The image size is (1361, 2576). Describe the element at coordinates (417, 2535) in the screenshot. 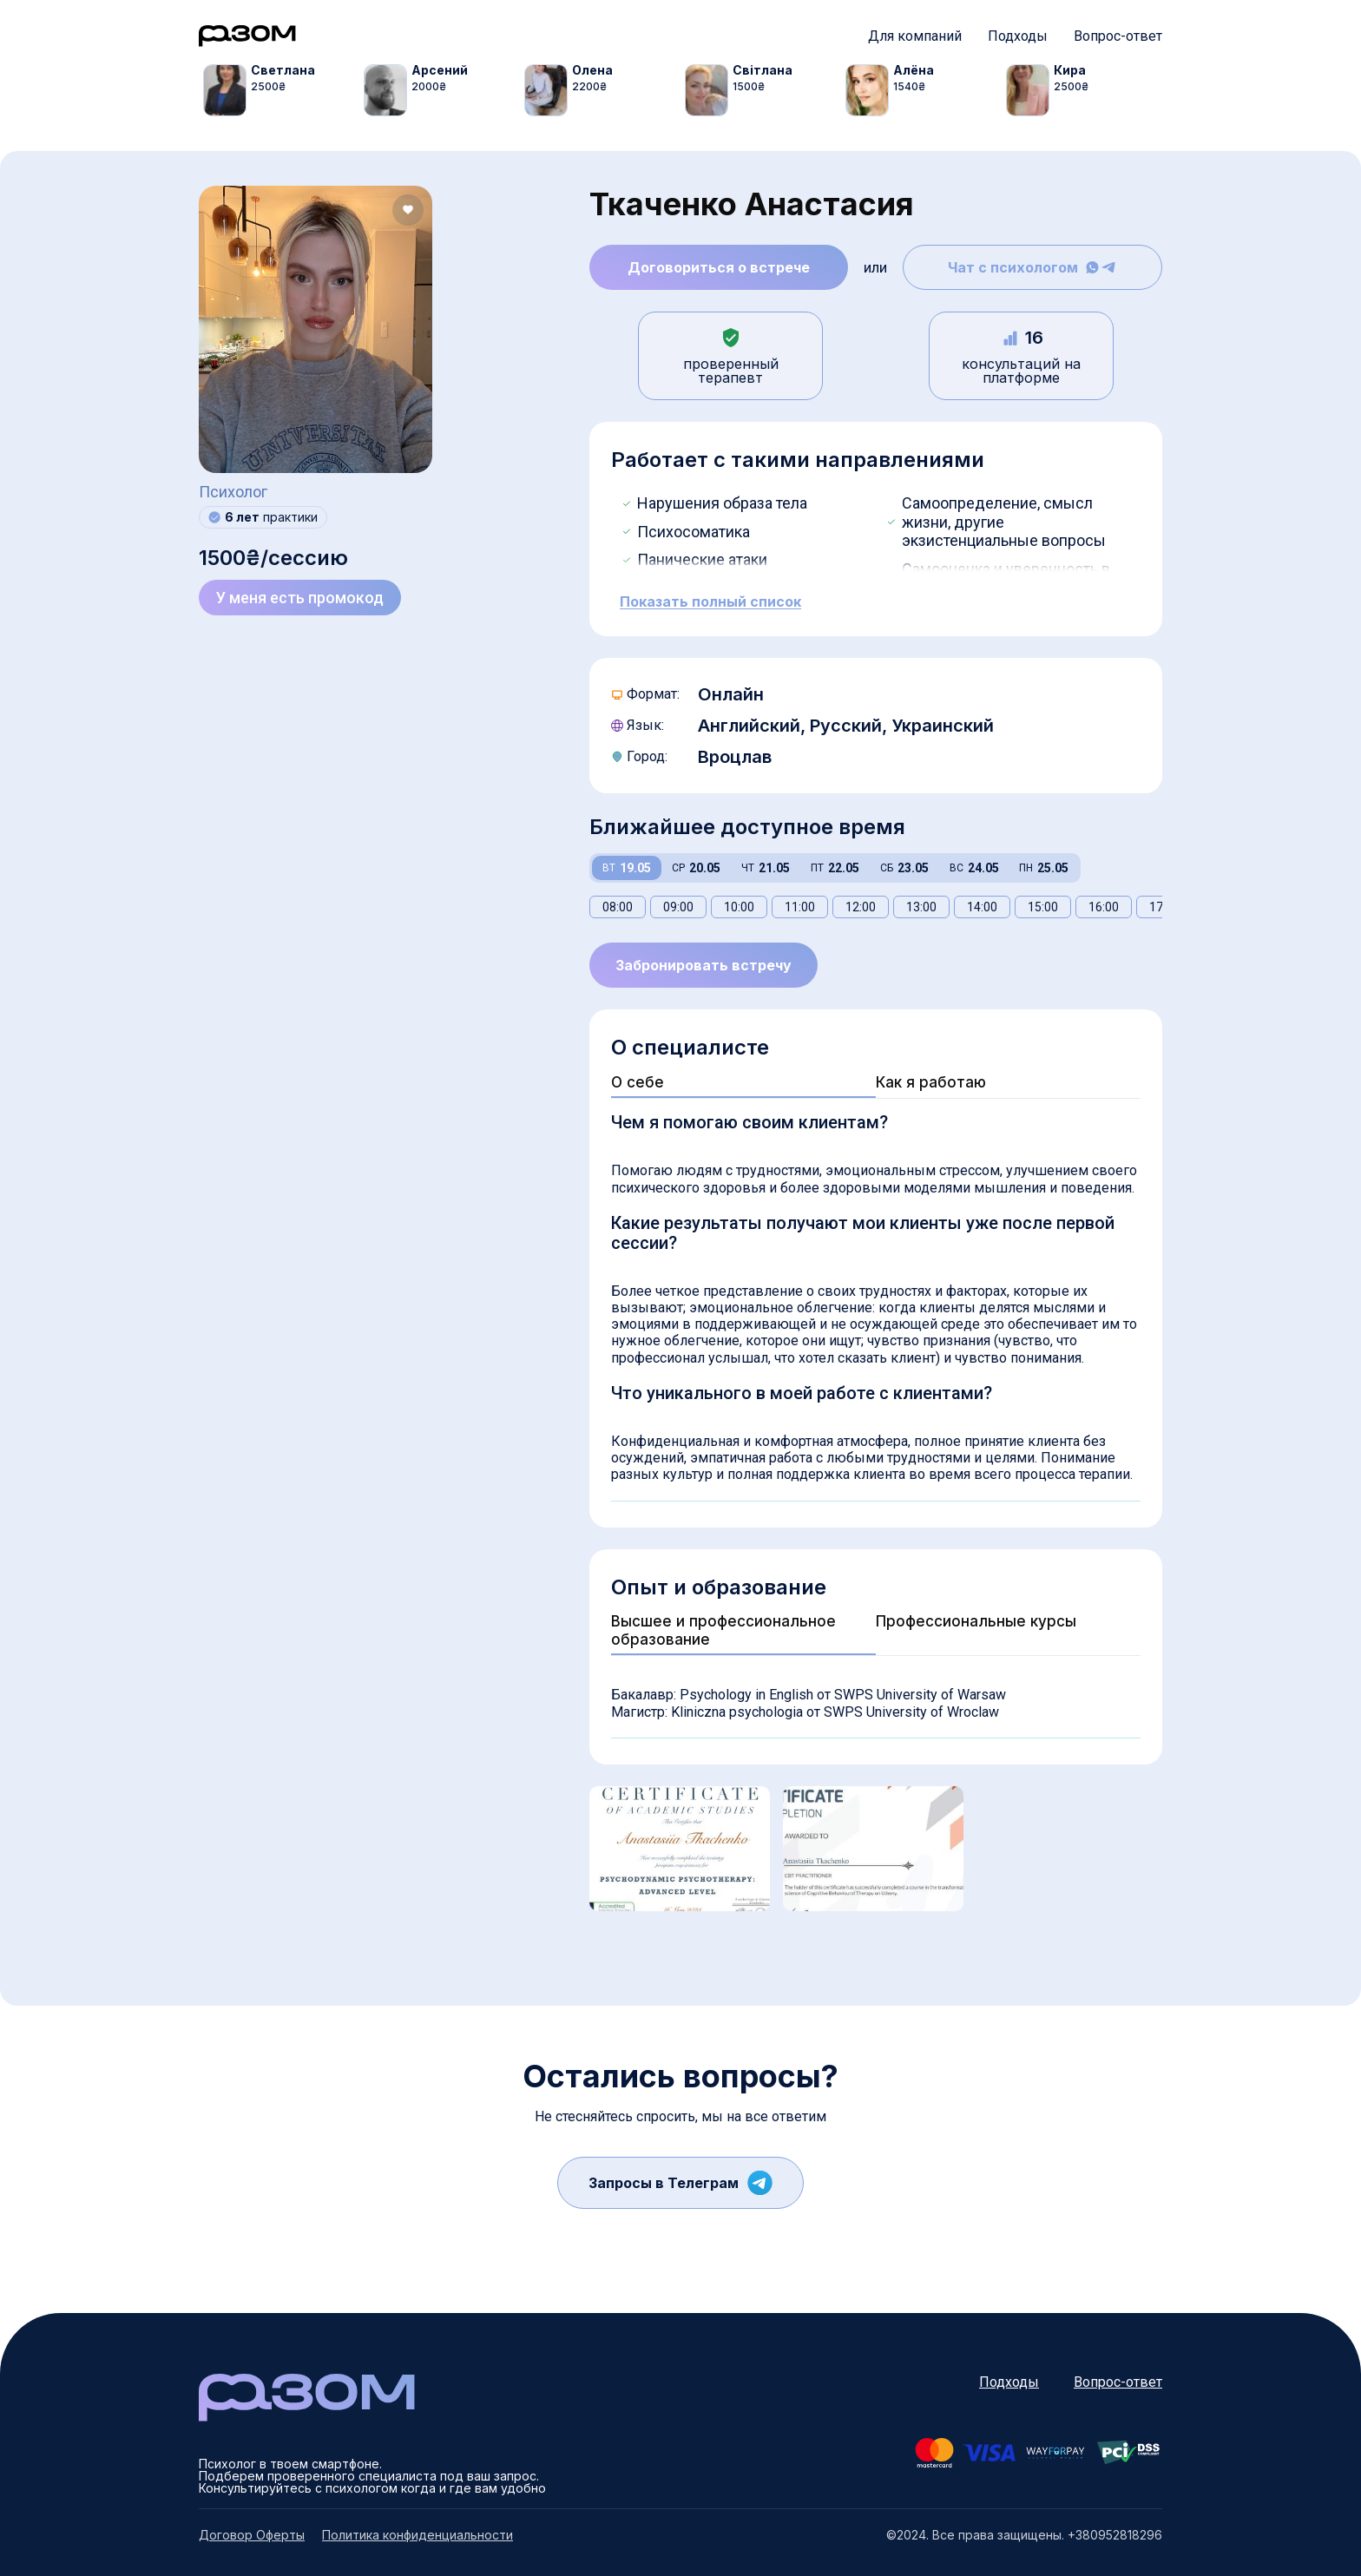

I see `Политика конфиденциальности` at that location.